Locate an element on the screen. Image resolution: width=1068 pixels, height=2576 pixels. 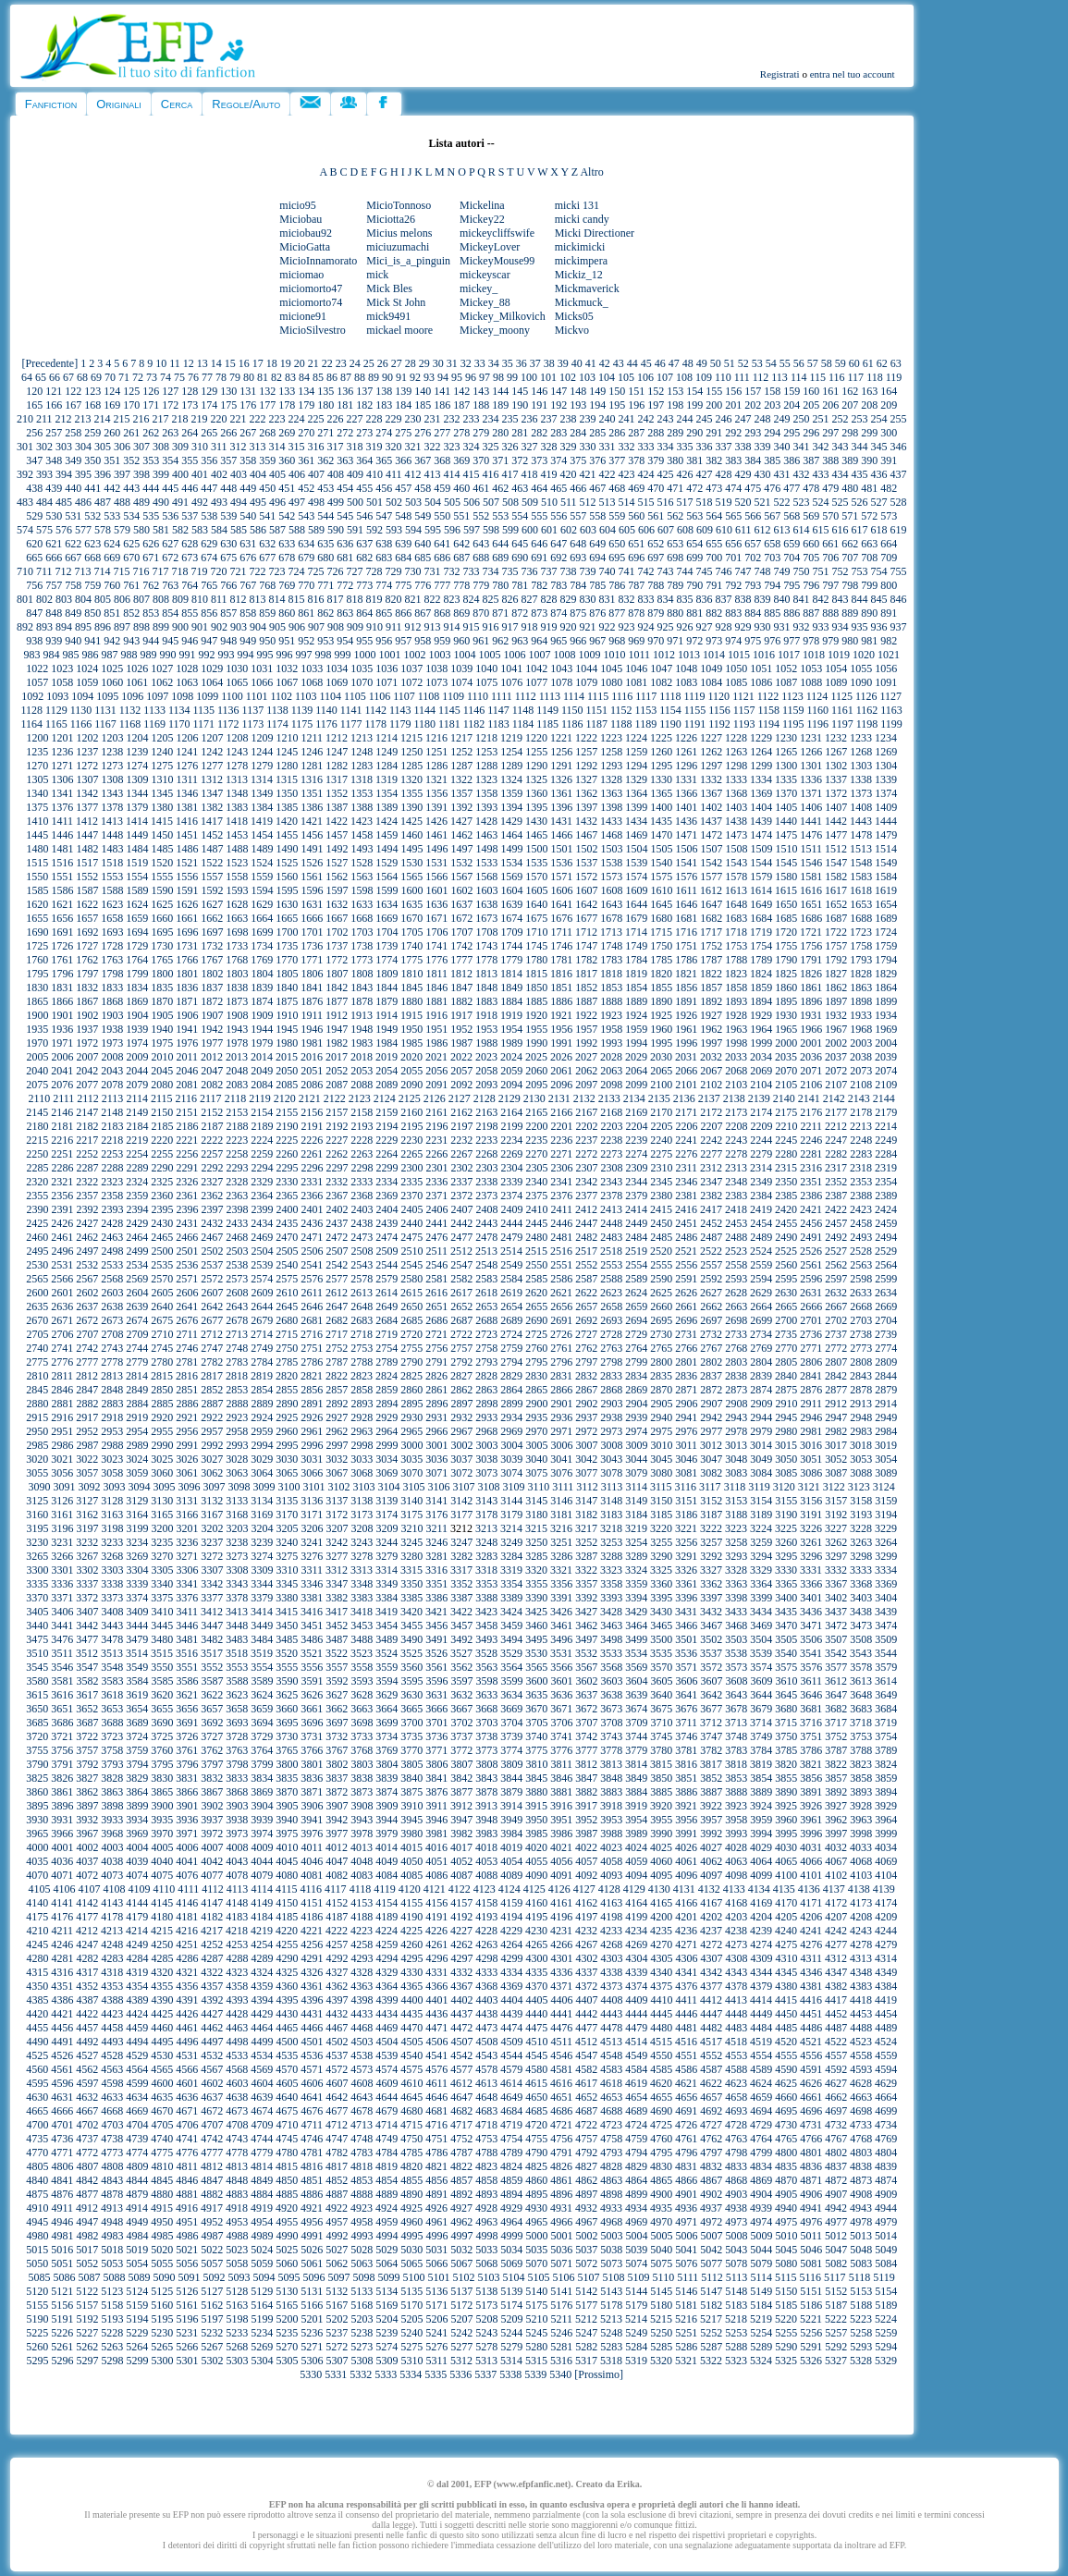
543 is located at coordinates (306, 515).